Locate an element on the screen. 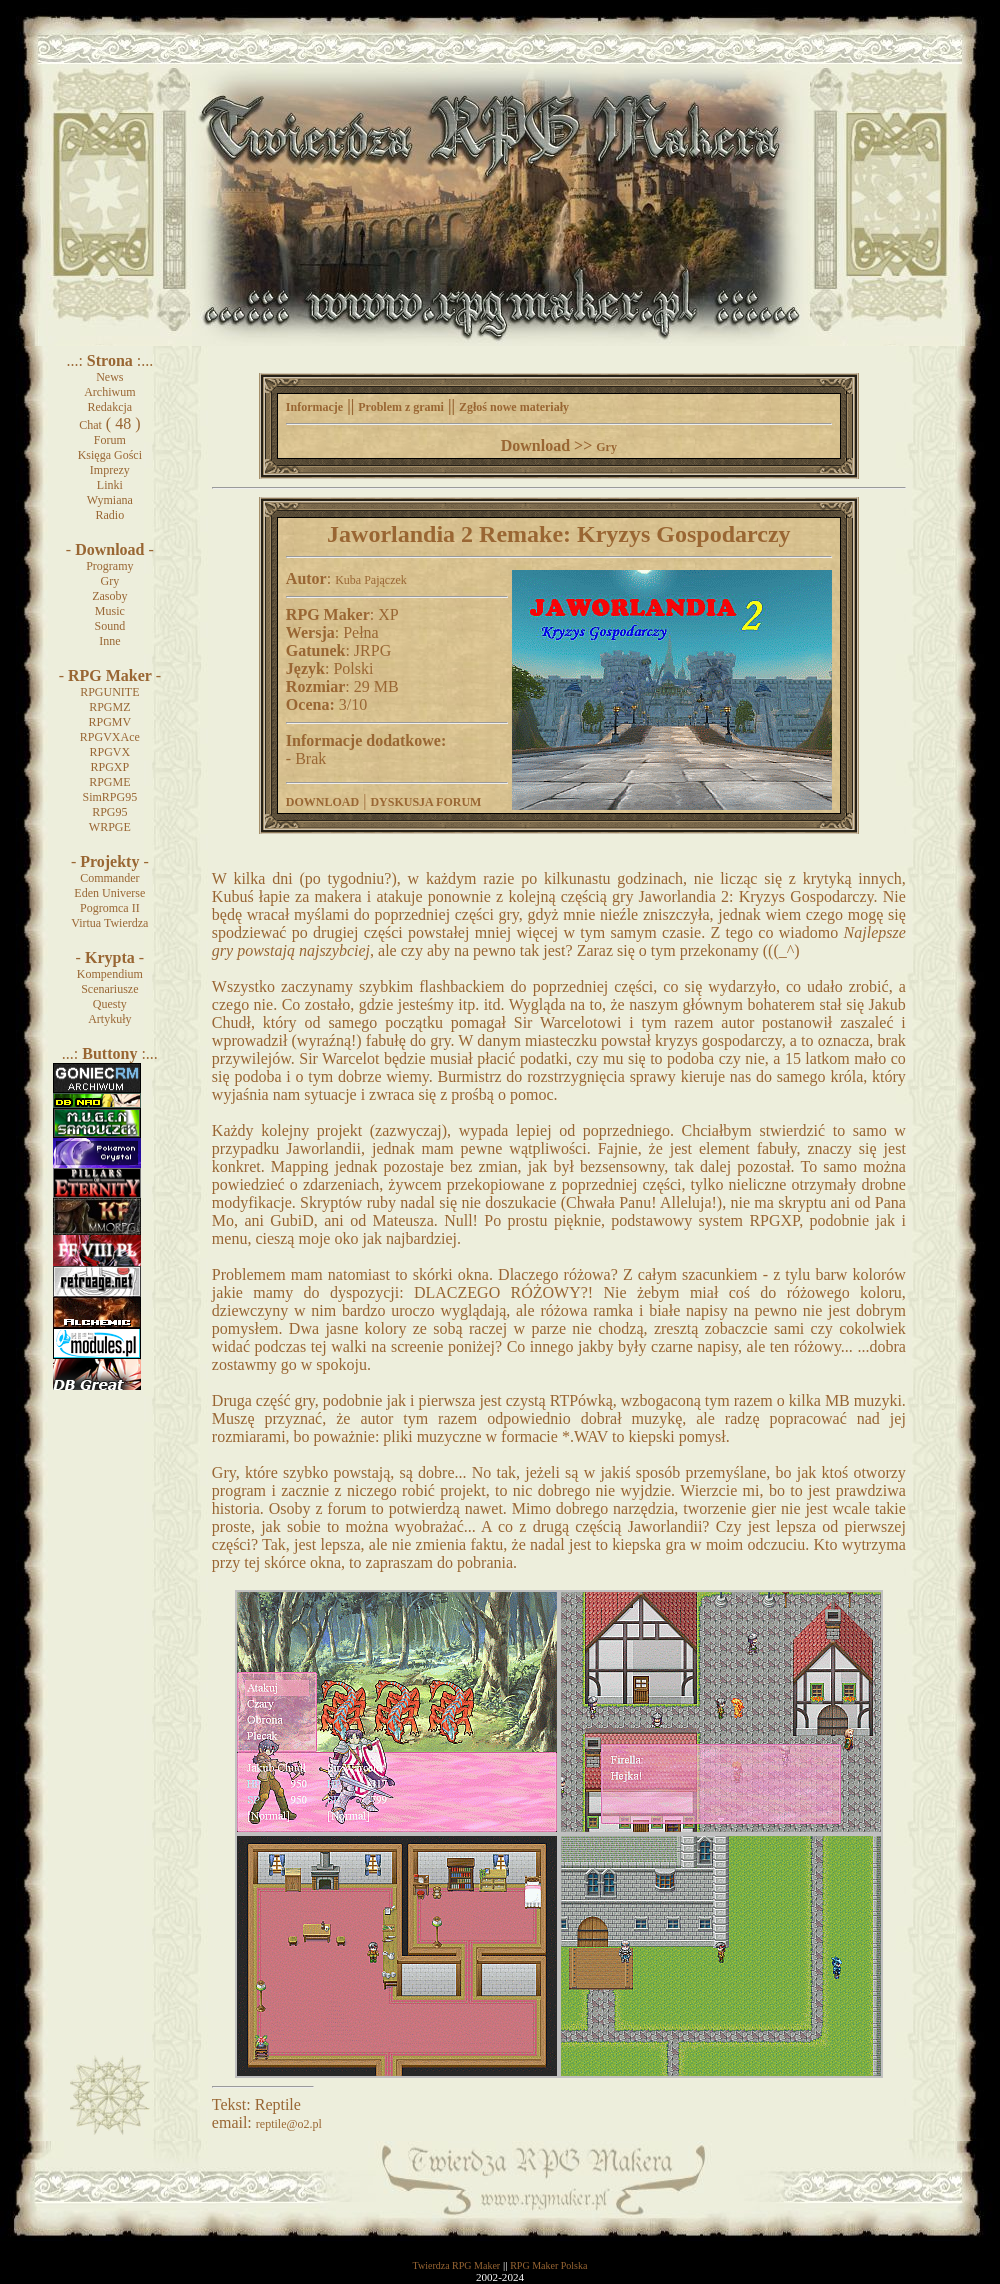 The width and height of the screenshot is (1000, 2284). RPGMZ is located at coordinates (109, 707).